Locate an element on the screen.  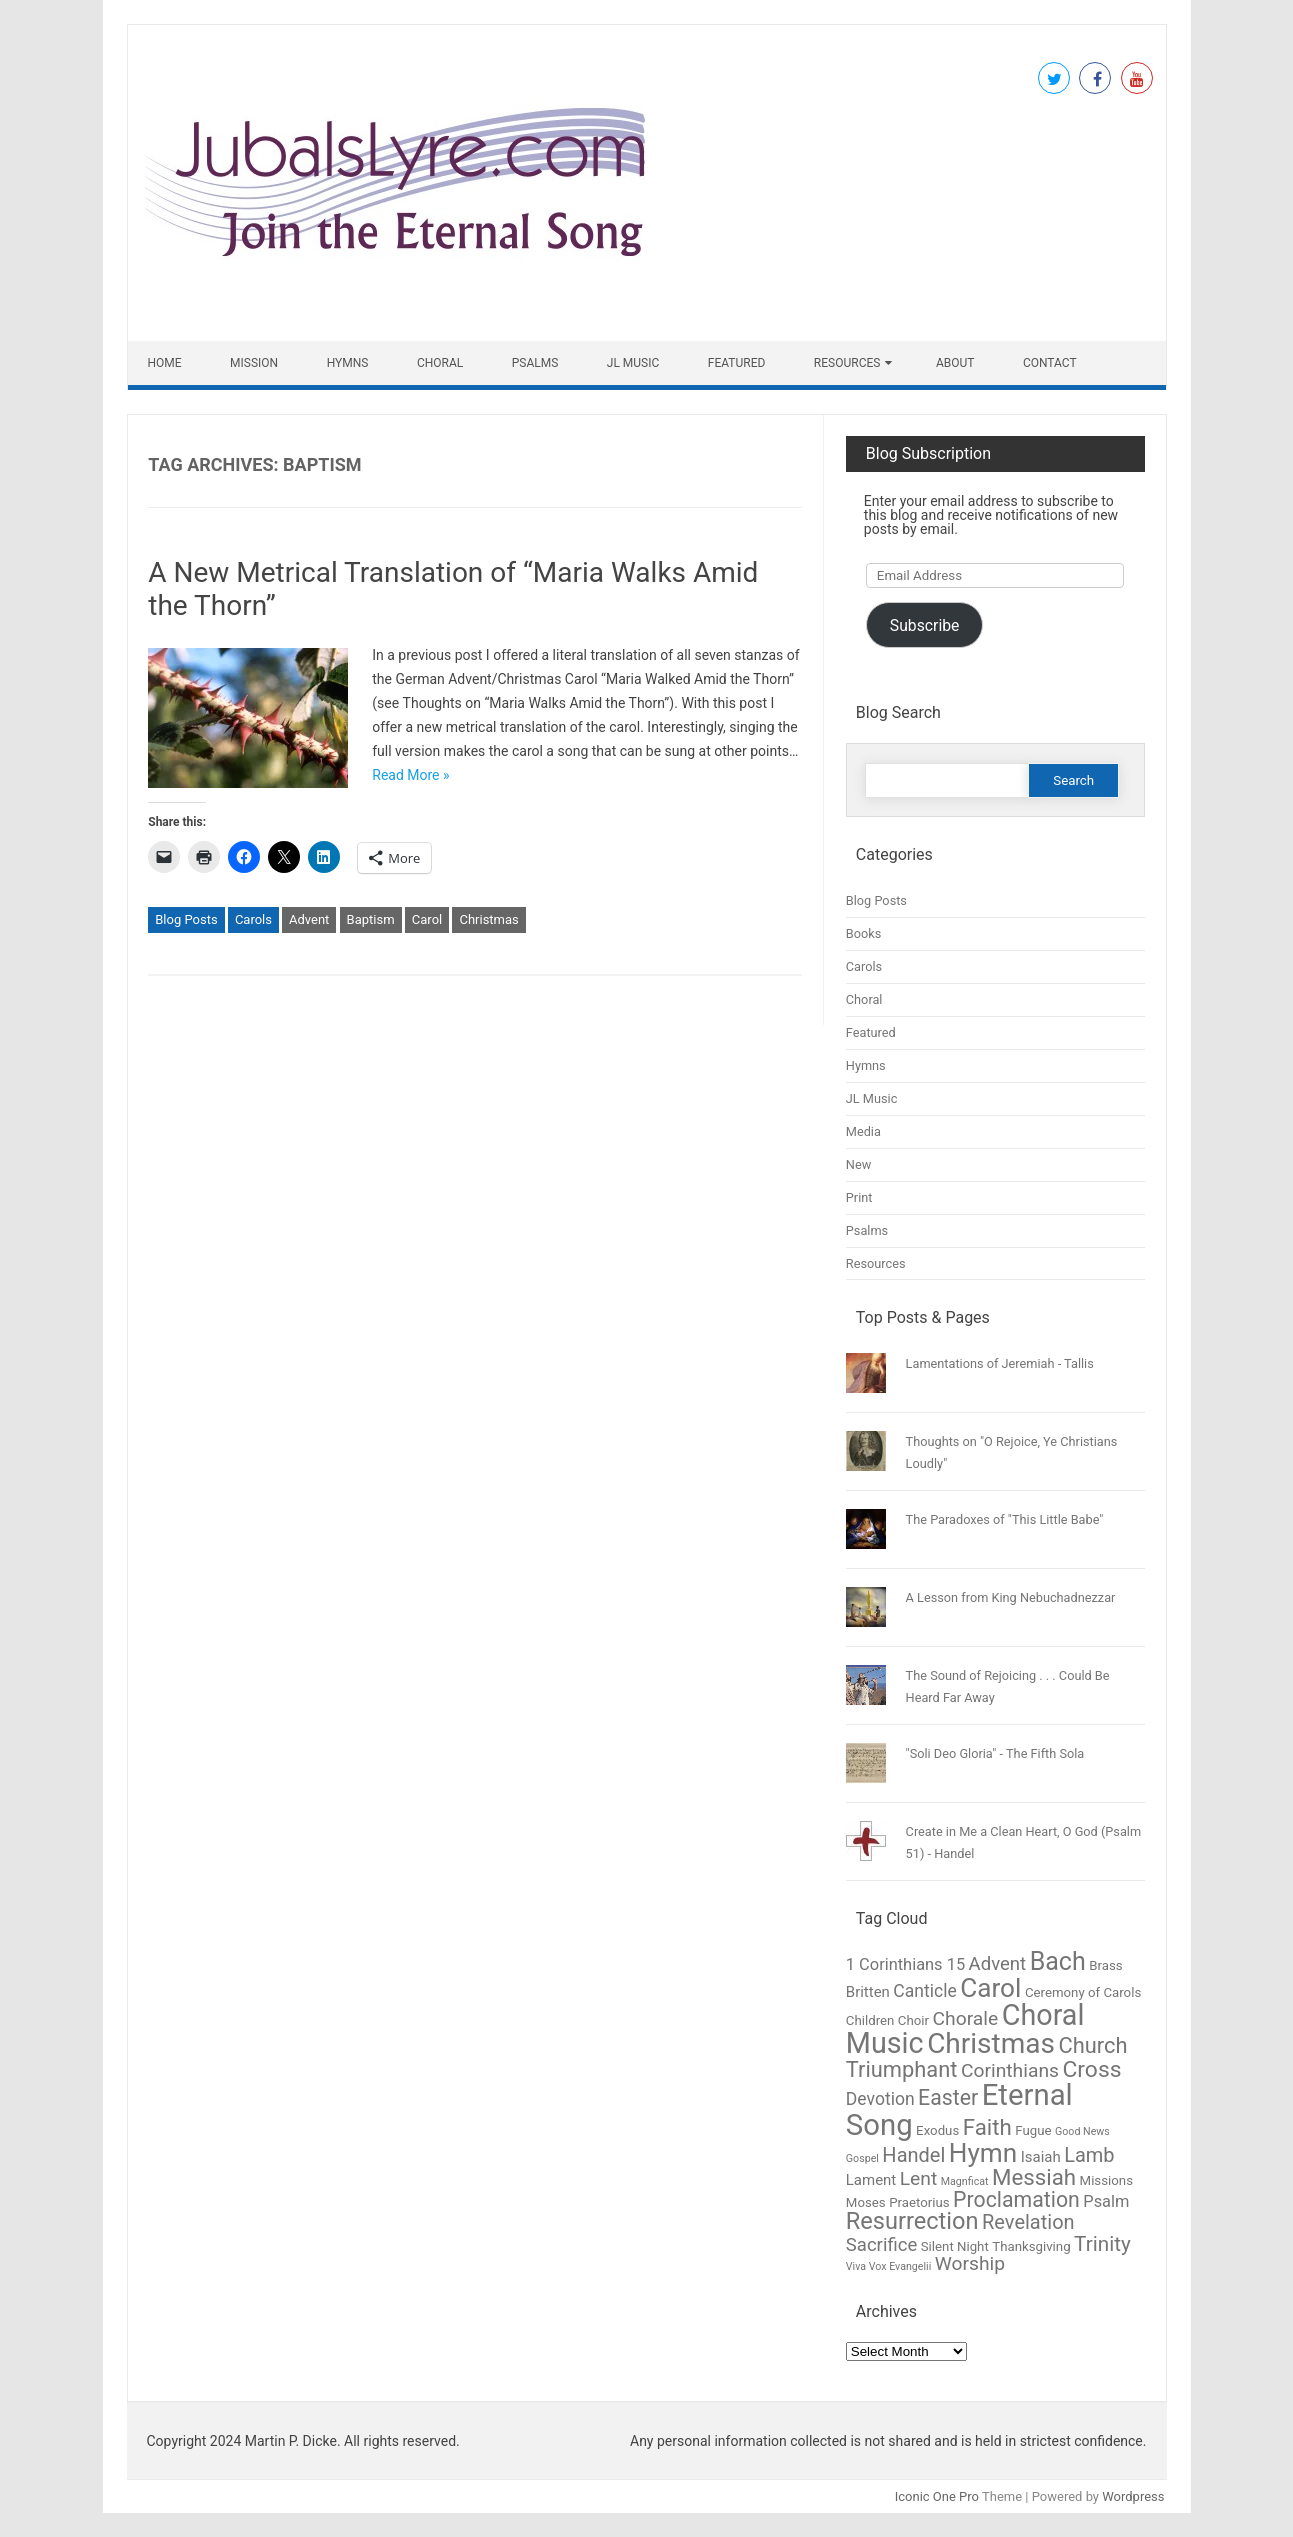
Thanksgiving [Thanksgiving (2 items)] is located at coordinates (1031, 2246).